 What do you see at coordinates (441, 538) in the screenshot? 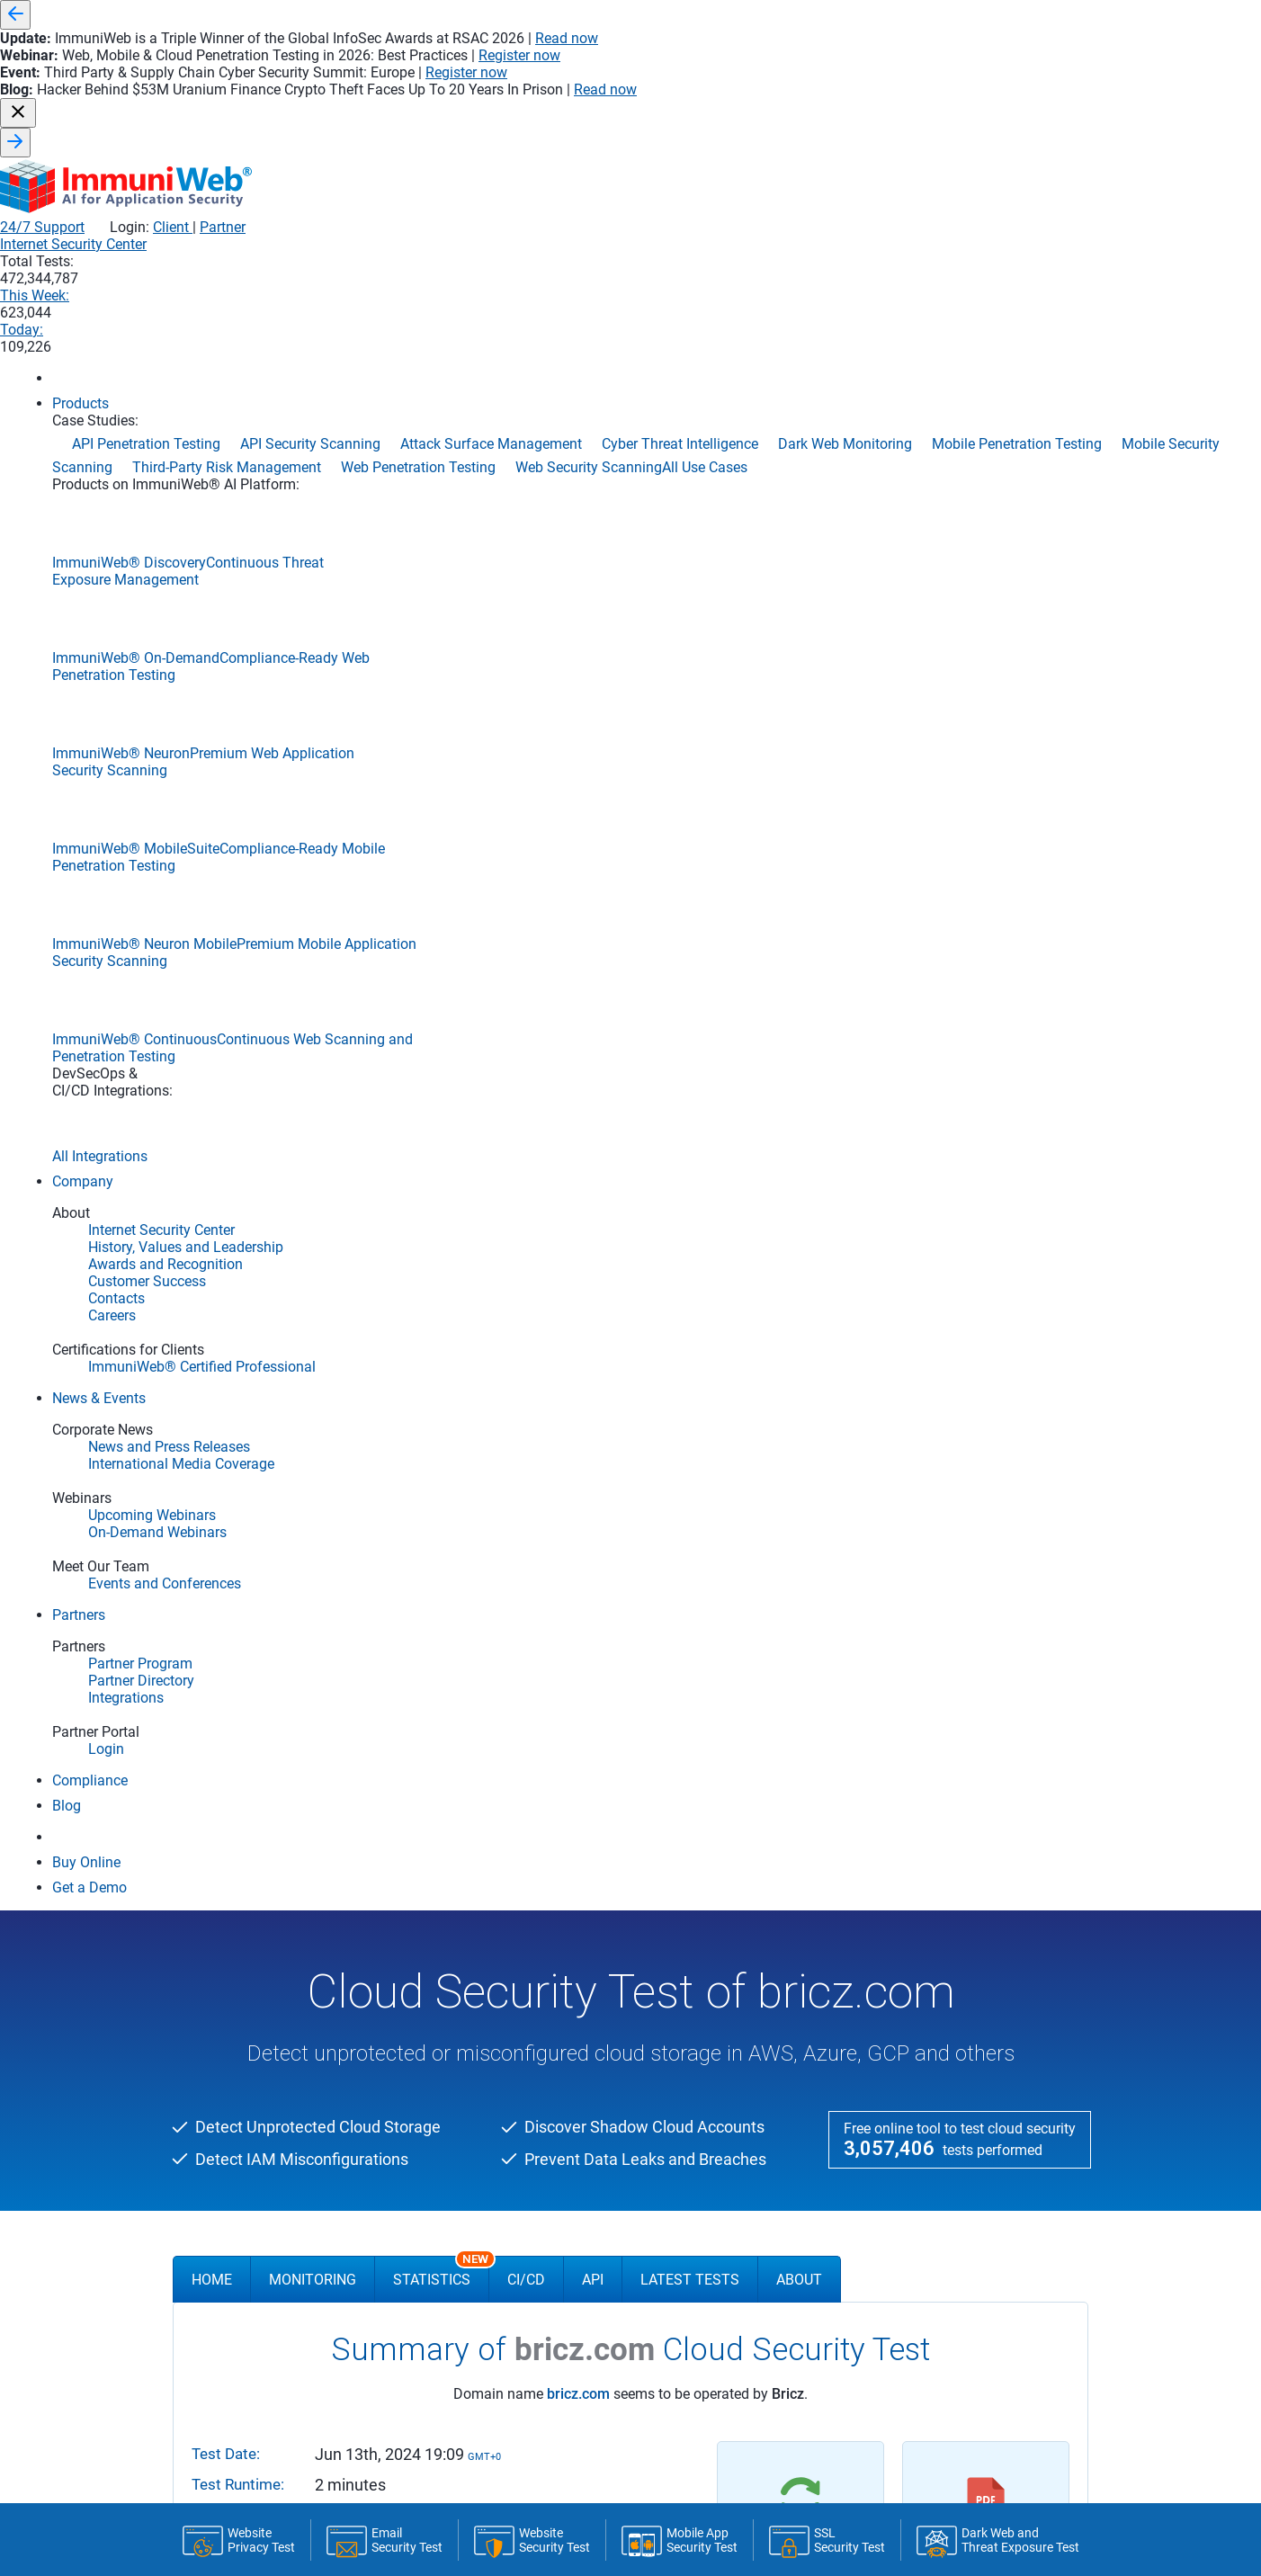
I see `Statistics` at bounding box center [441, 538].